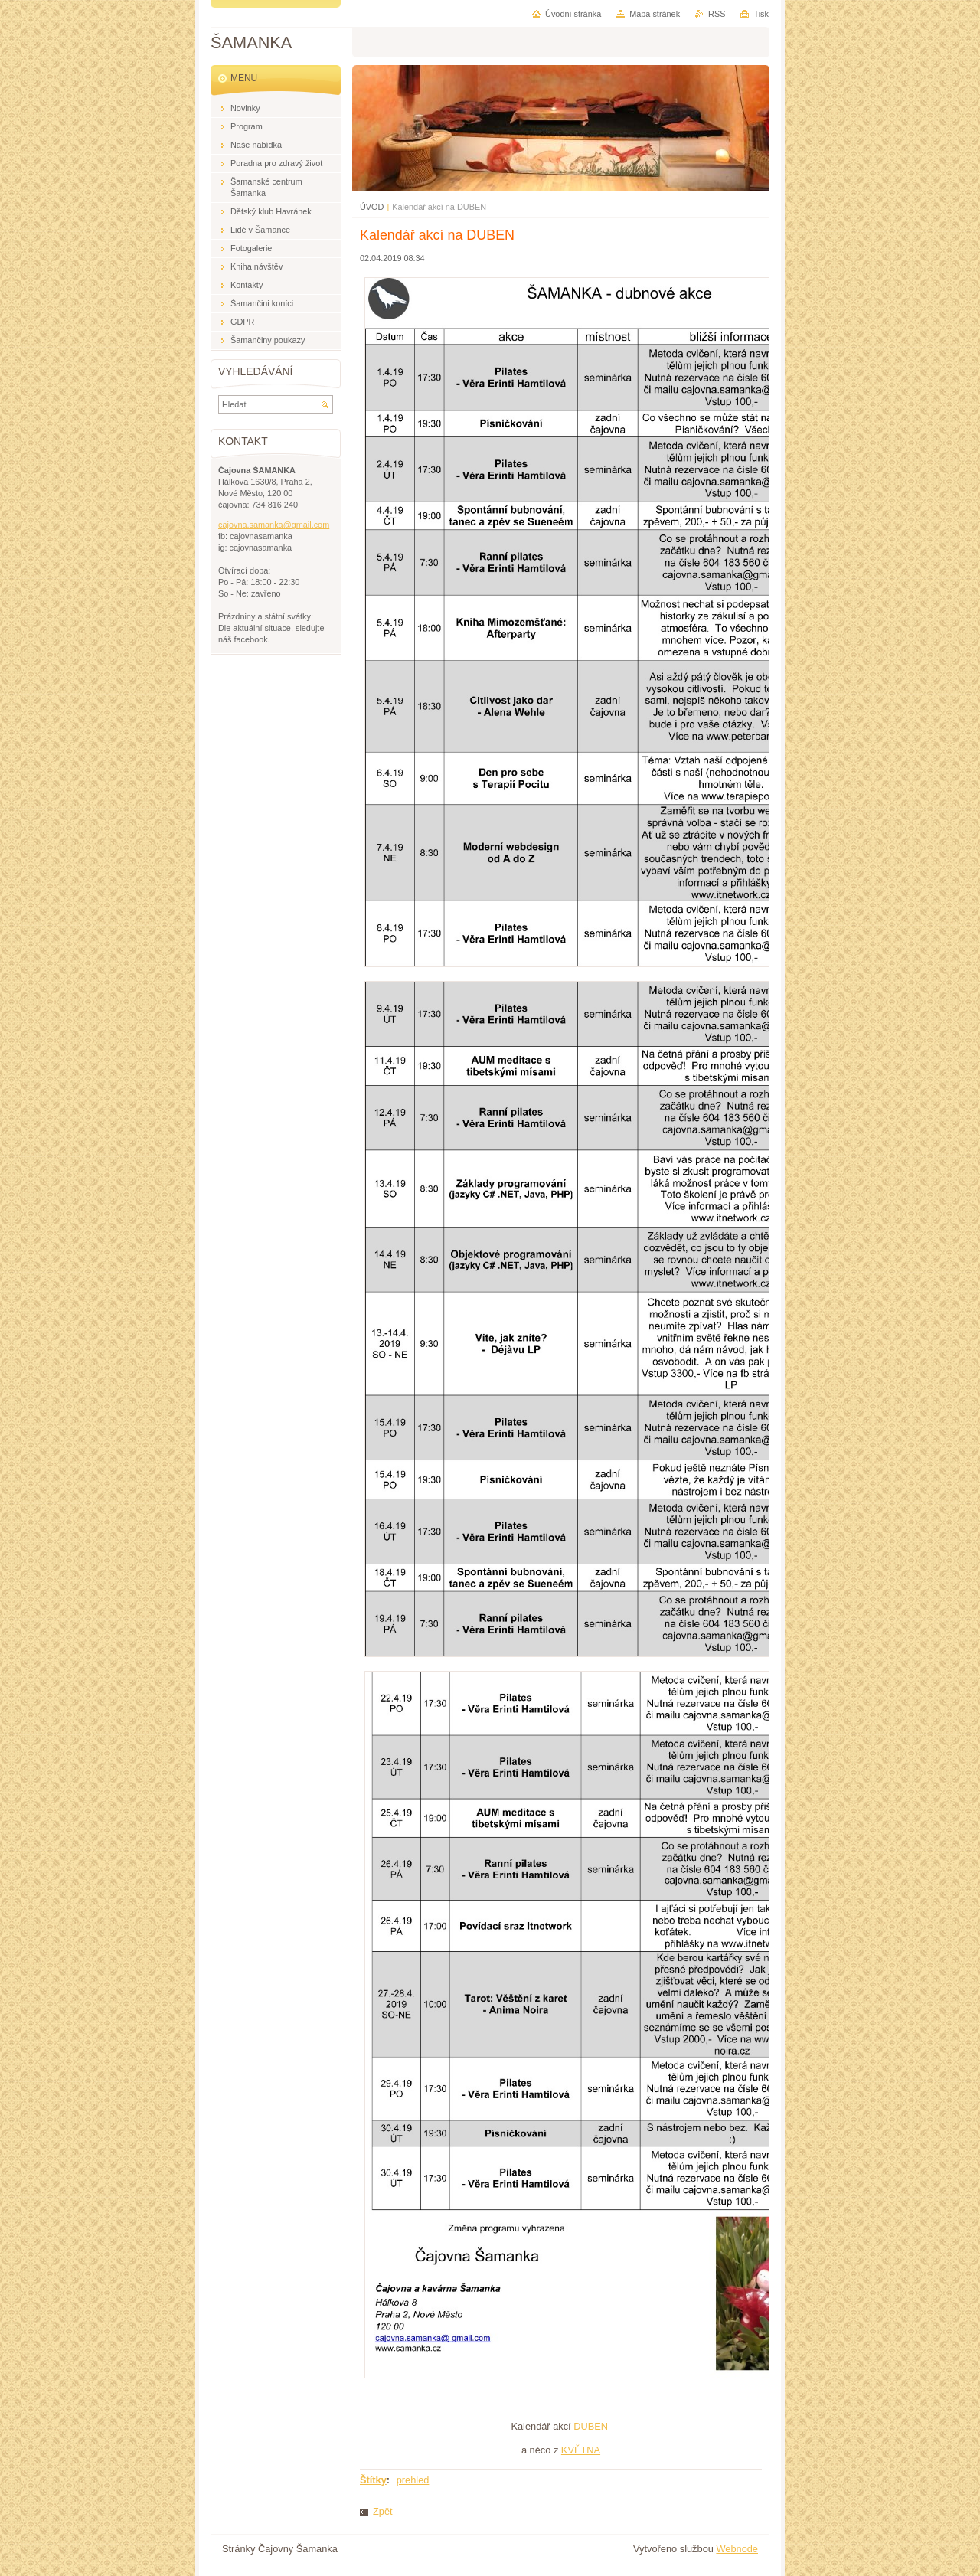  I want to click on DUBEN, so click(591, 2426).